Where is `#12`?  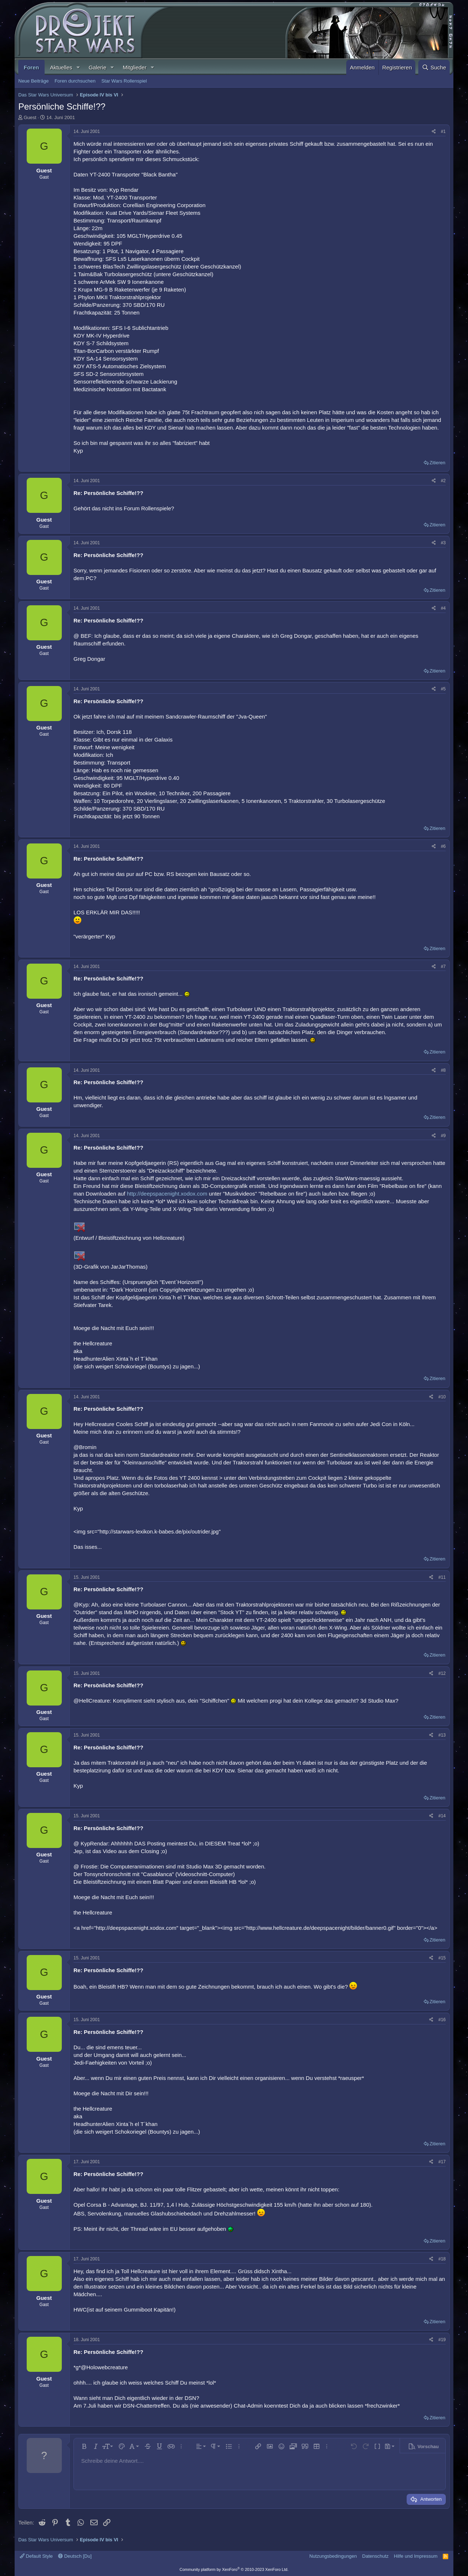 #12 is located at coordinates (442, 1673).